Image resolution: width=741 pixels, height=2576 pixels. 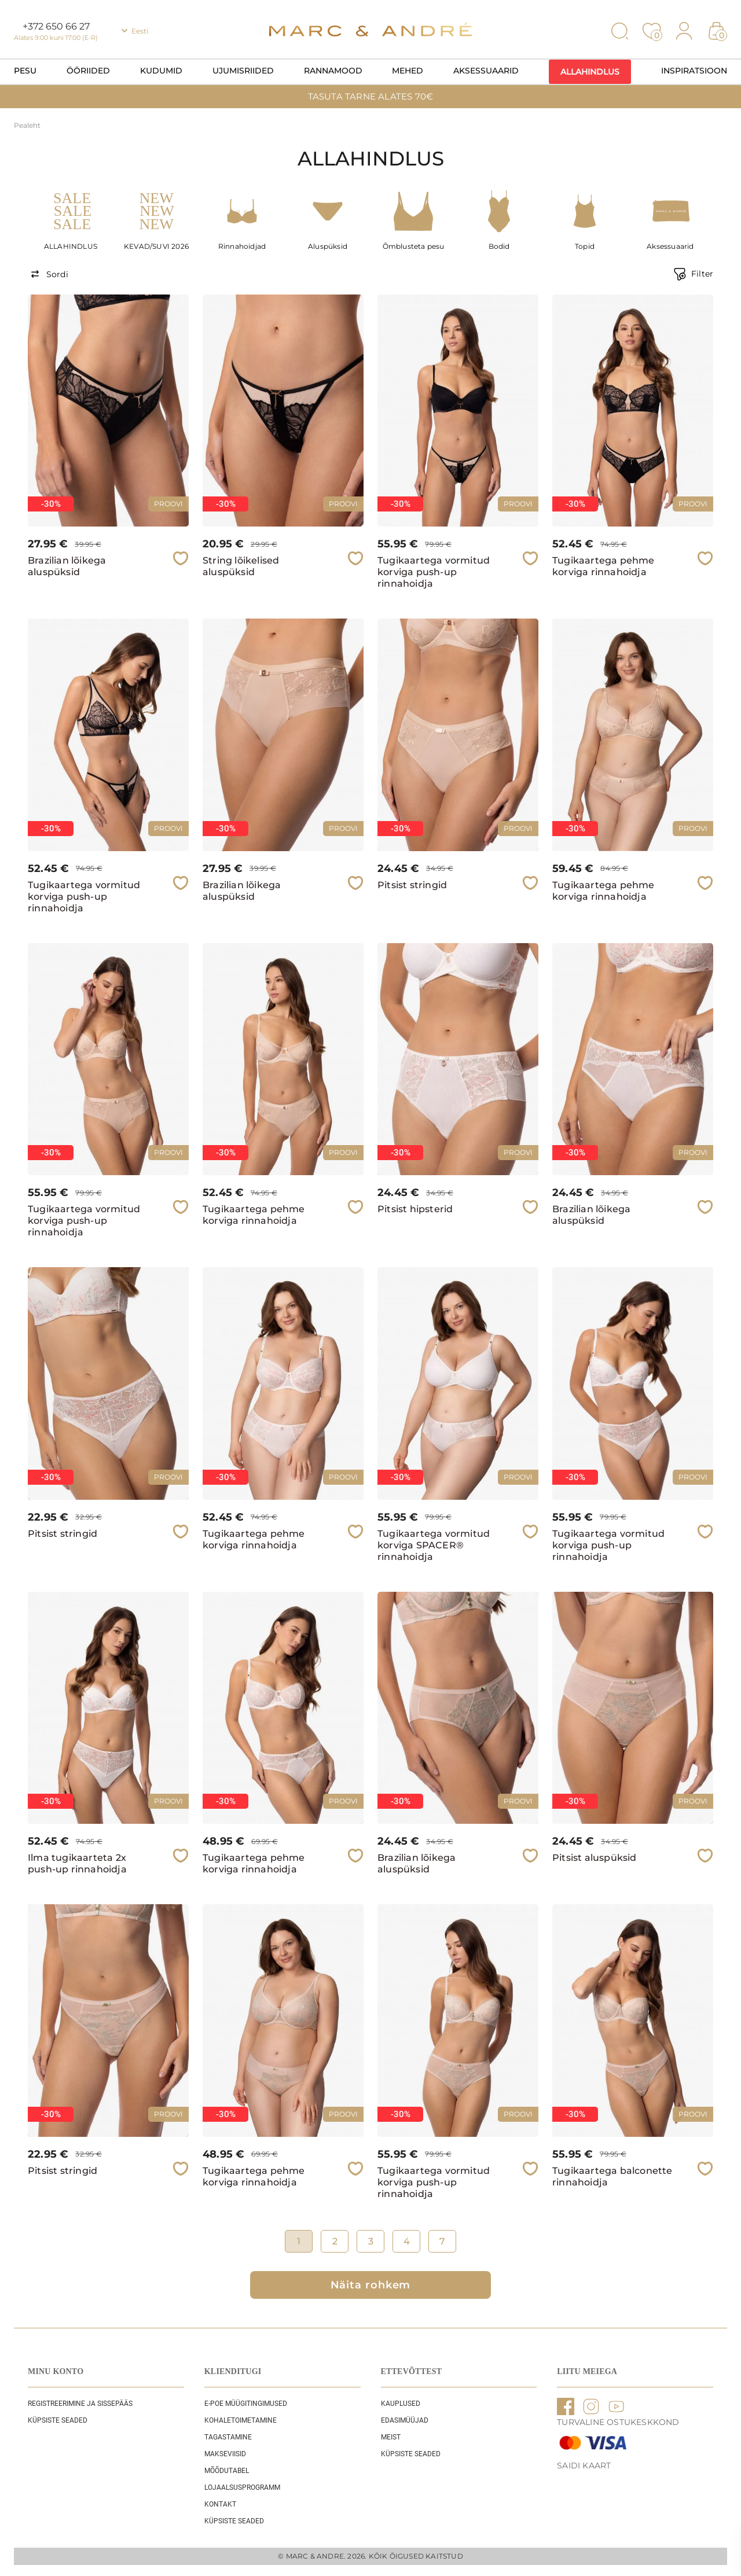 What do you see at coordinates (242, 246) in the screenshot?
I see `Rinnahoidjad` at bounding box center [242, 246].